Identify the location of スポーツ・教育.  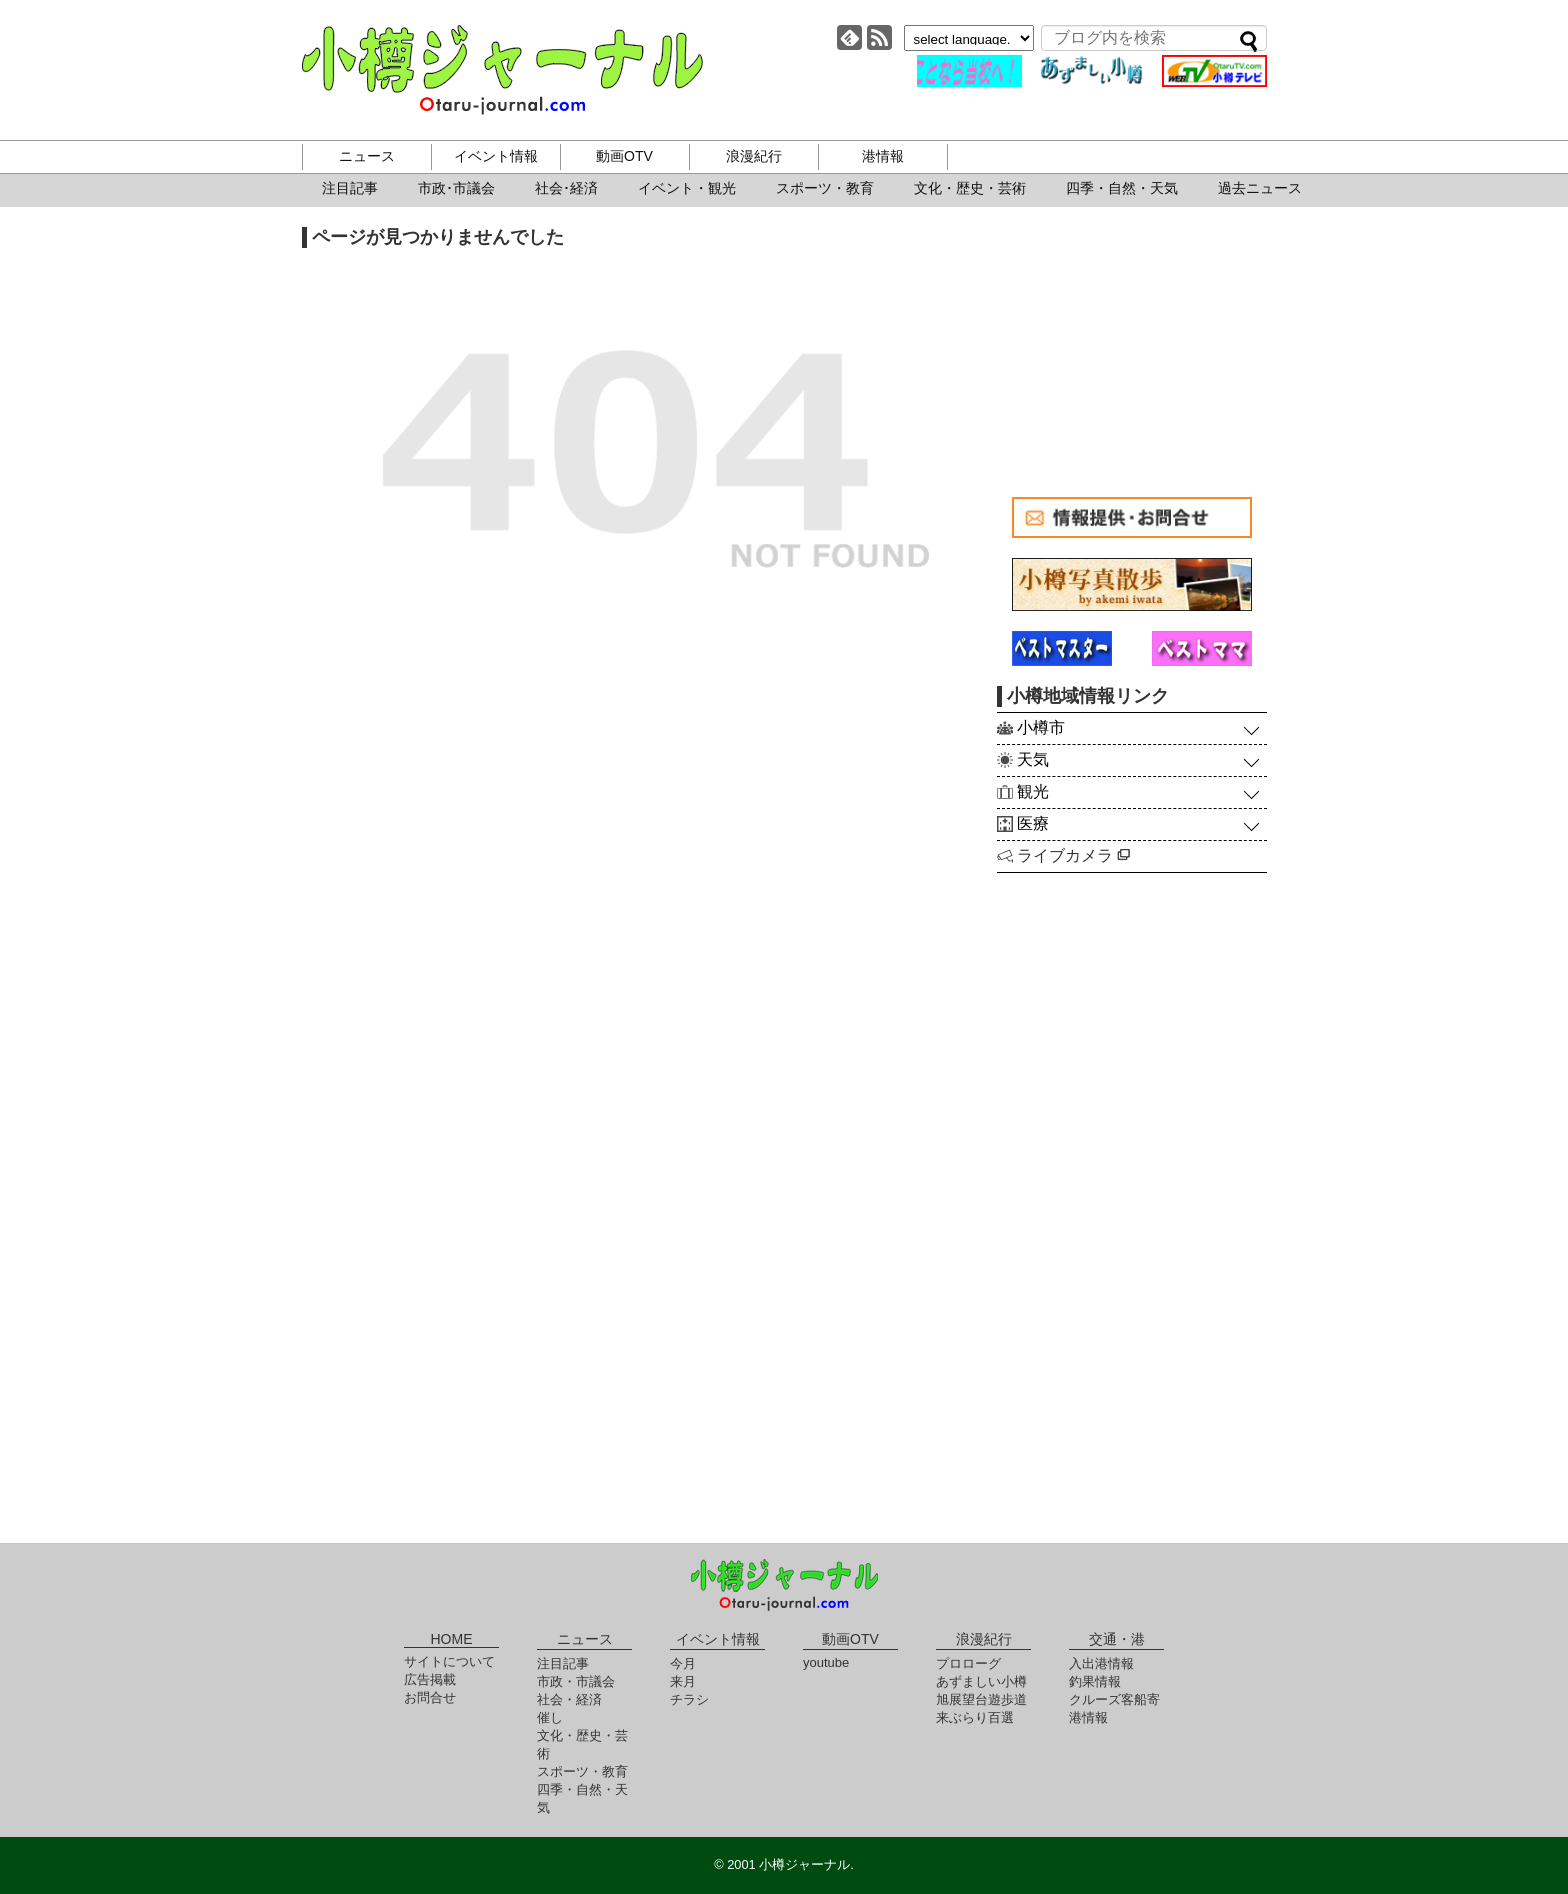
(825, 188).